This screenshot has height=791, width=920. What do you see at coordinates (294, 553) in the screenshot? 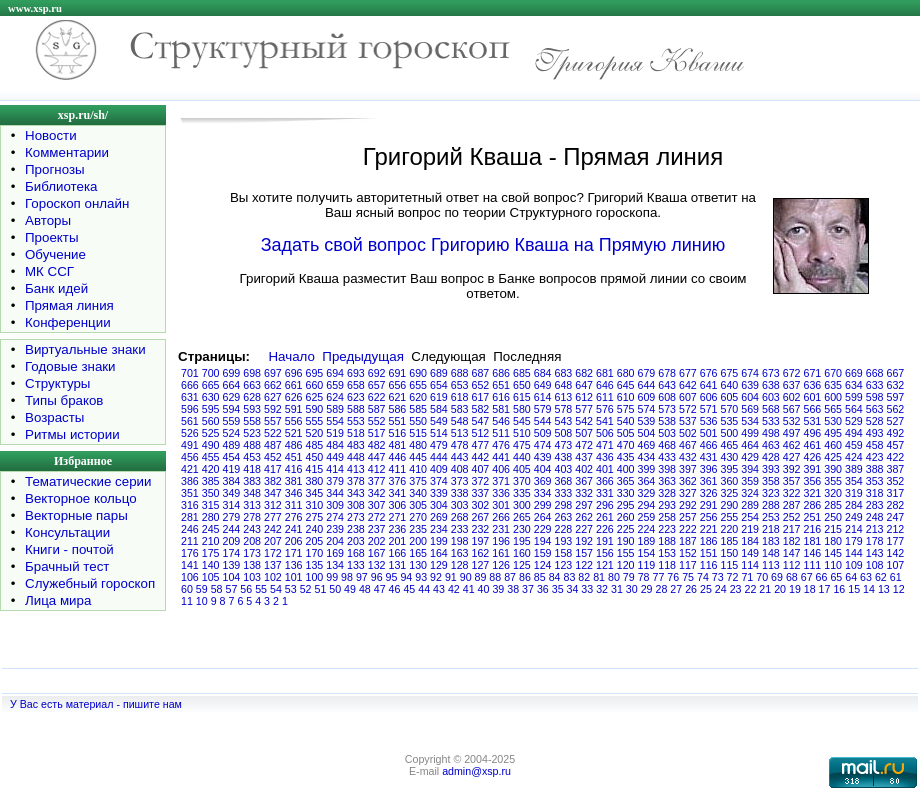
I see `171` at bounding box center [294, 553].